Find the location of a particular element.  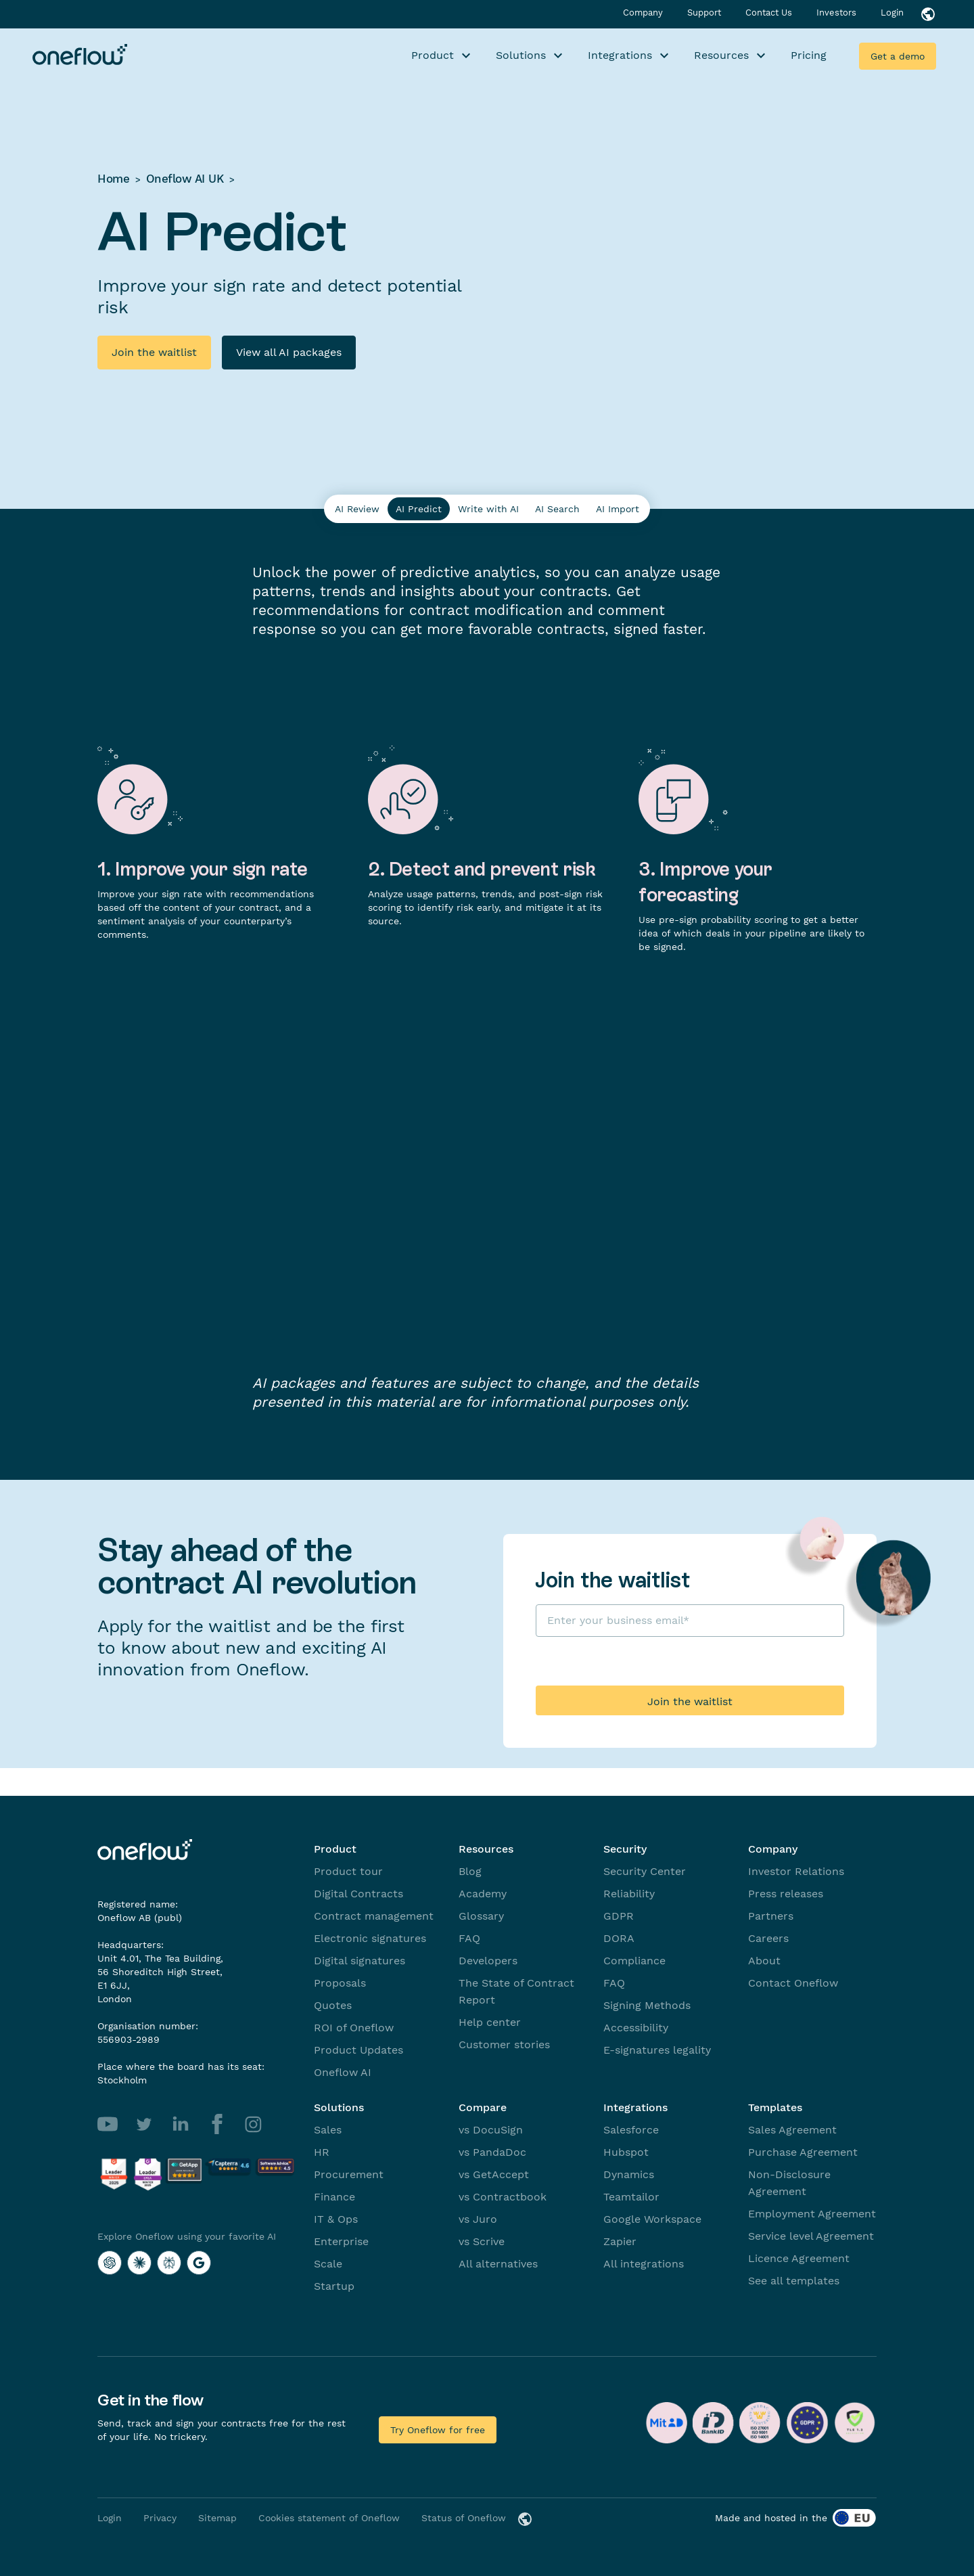

GDPR is located at coordinates (618, 1916).